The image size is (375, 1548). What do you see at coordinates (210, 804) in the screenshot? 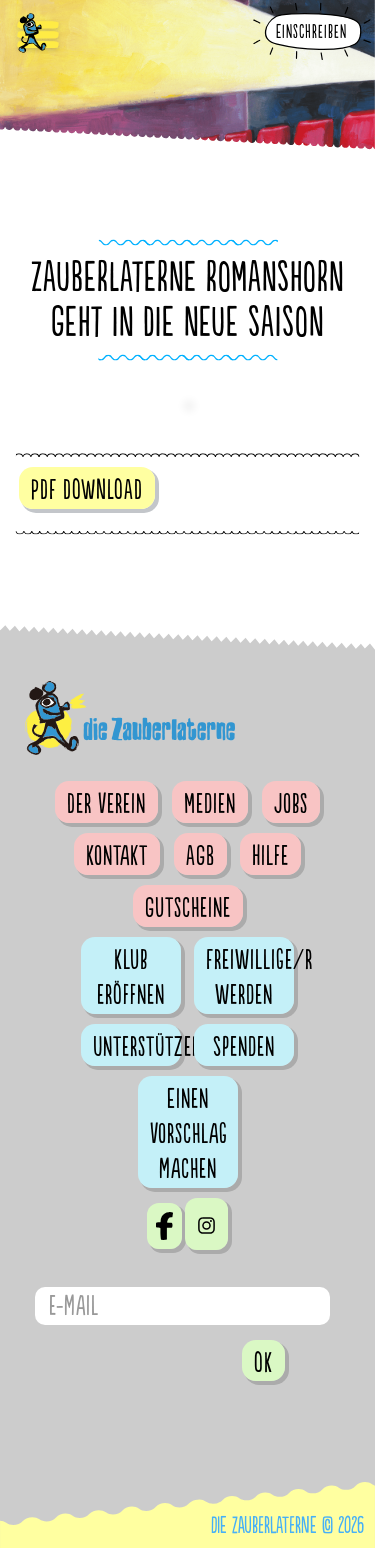
I see `Medien` at bounding box center [210, 804].